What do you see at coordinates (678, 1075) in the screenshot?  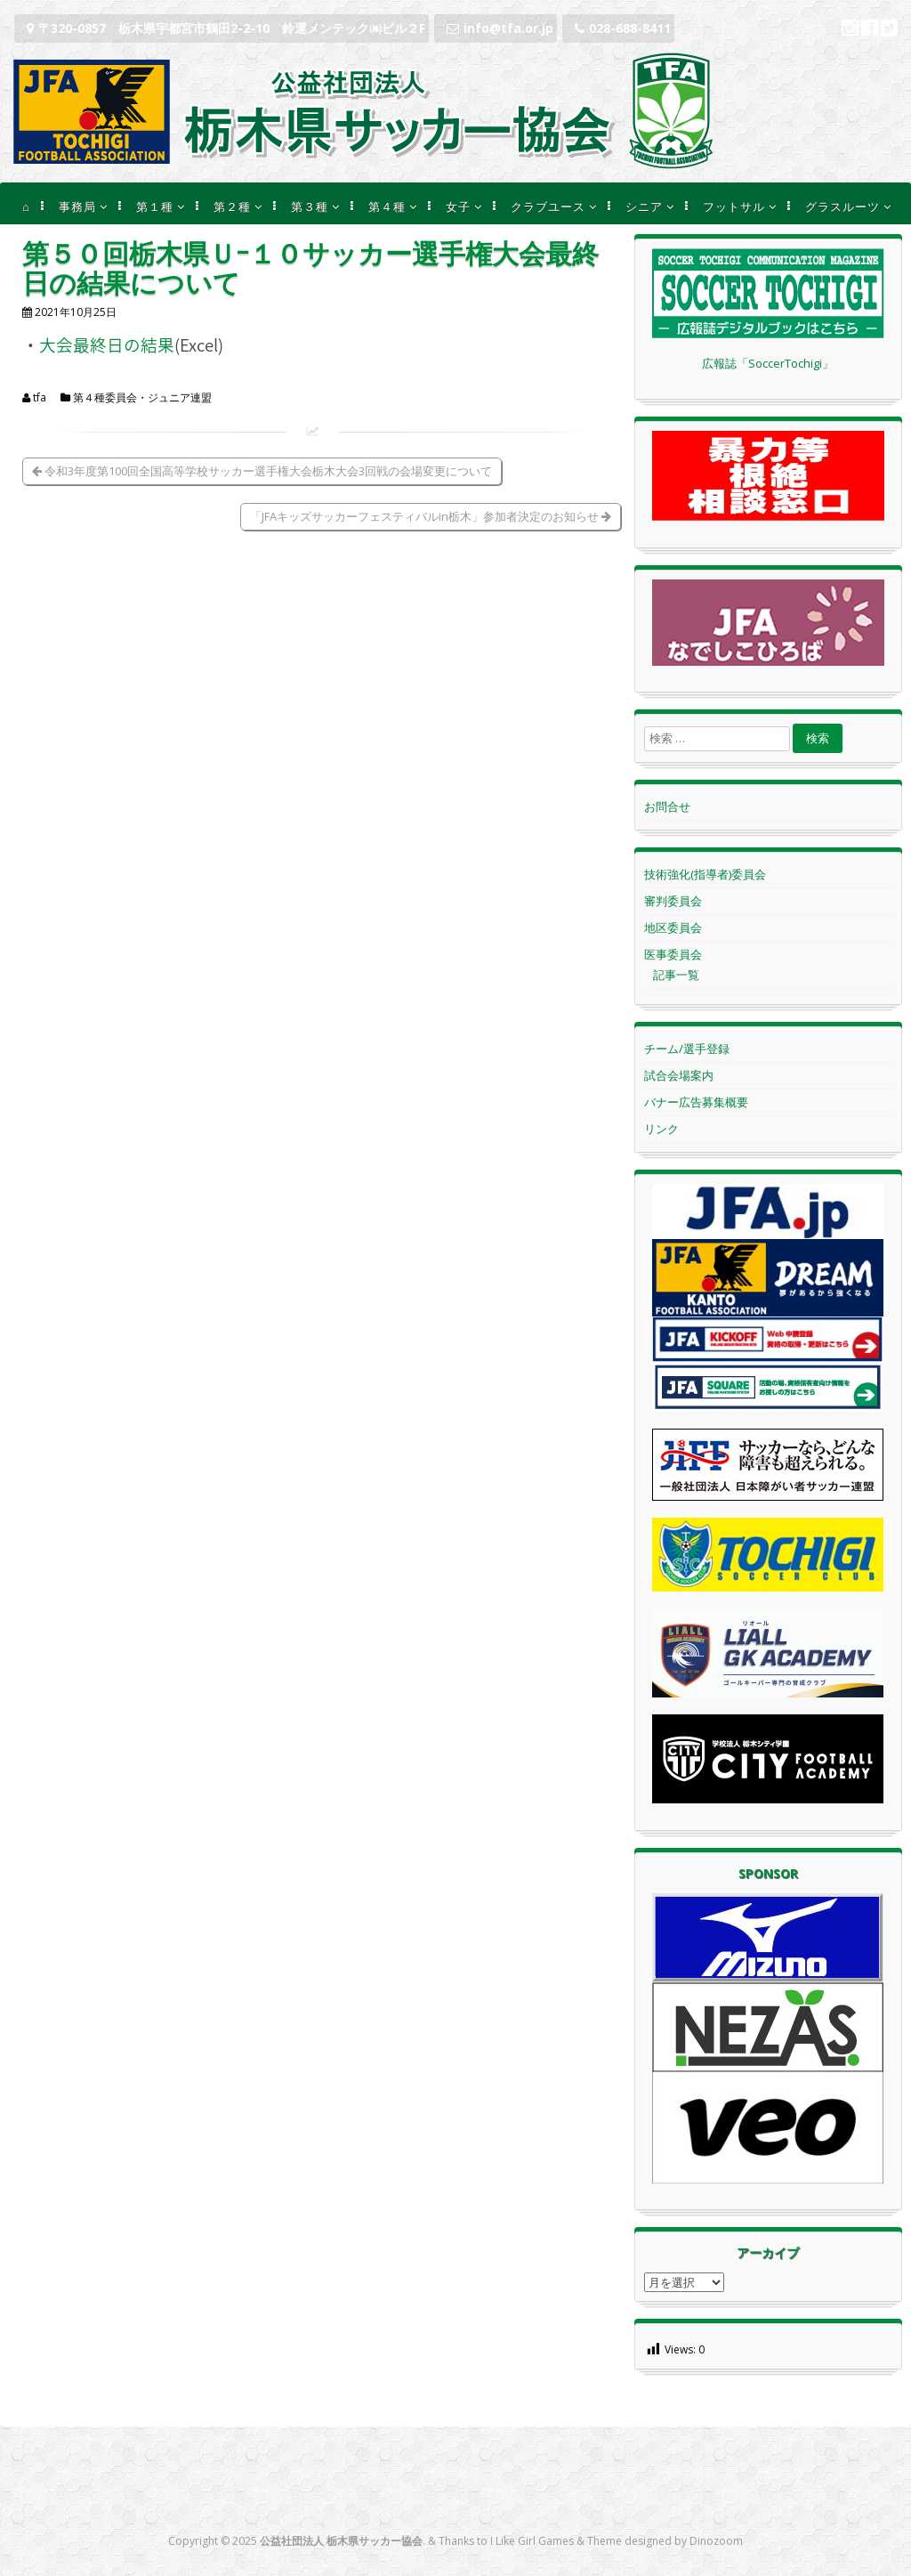 I see `試合会場案内` at bounding box center [678, 1075].